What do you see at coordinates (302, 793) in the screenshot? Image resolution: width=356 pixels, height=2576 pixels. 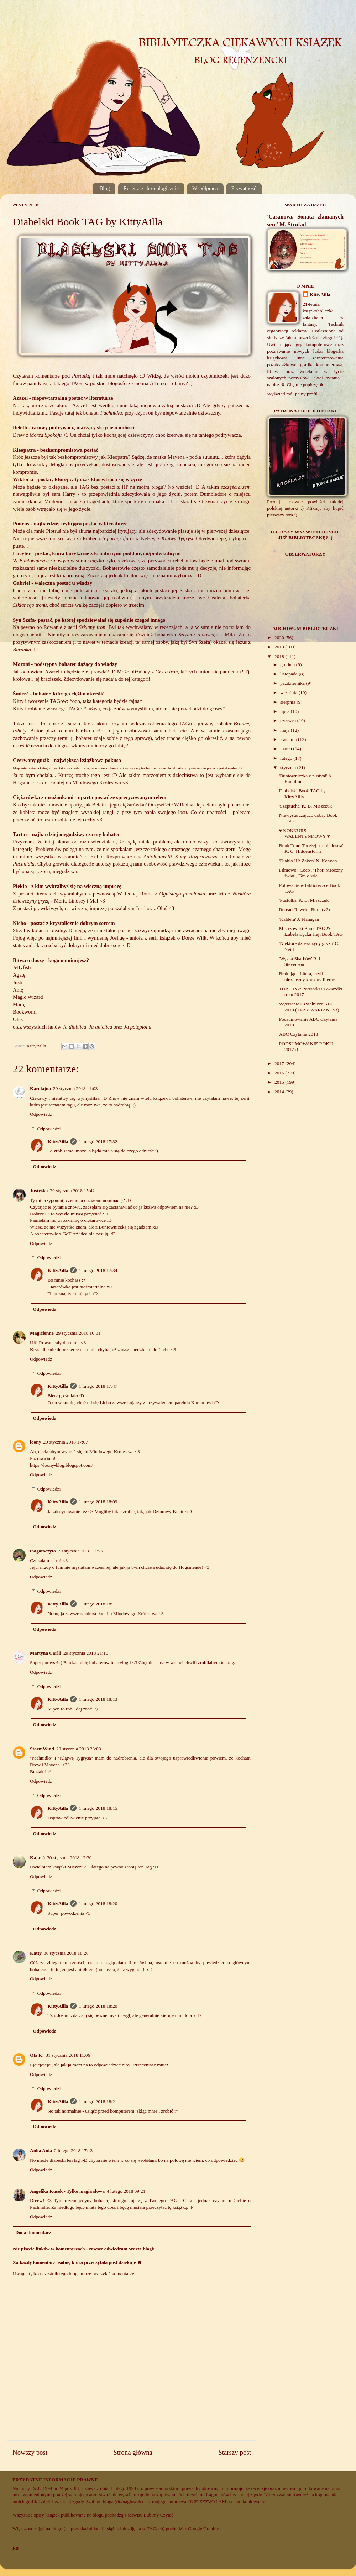 I see `Diabelski Book TAG by KittyAilla` at bounding box center [302, 793].